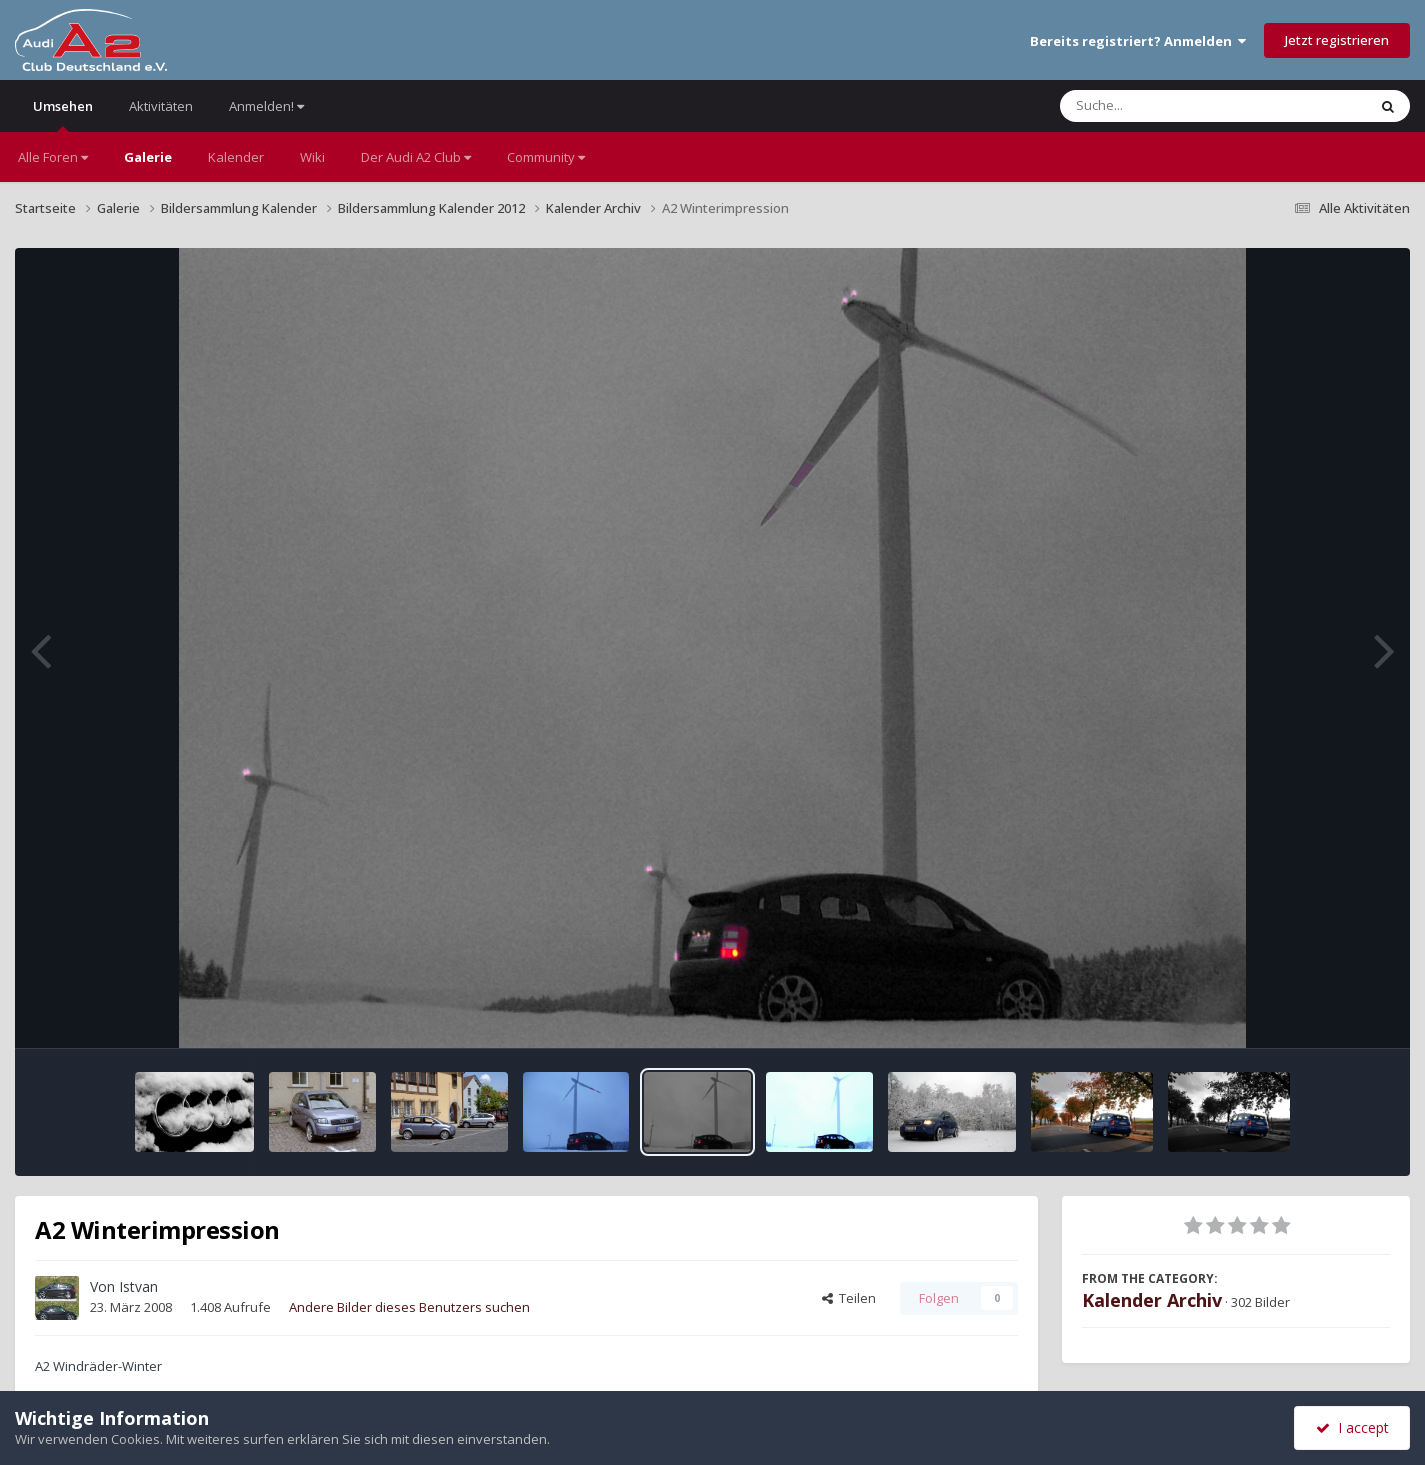 Image resolution: width=1425 pixels, height=1465 pixels. I want to click on Galerie, so click(148, 157).